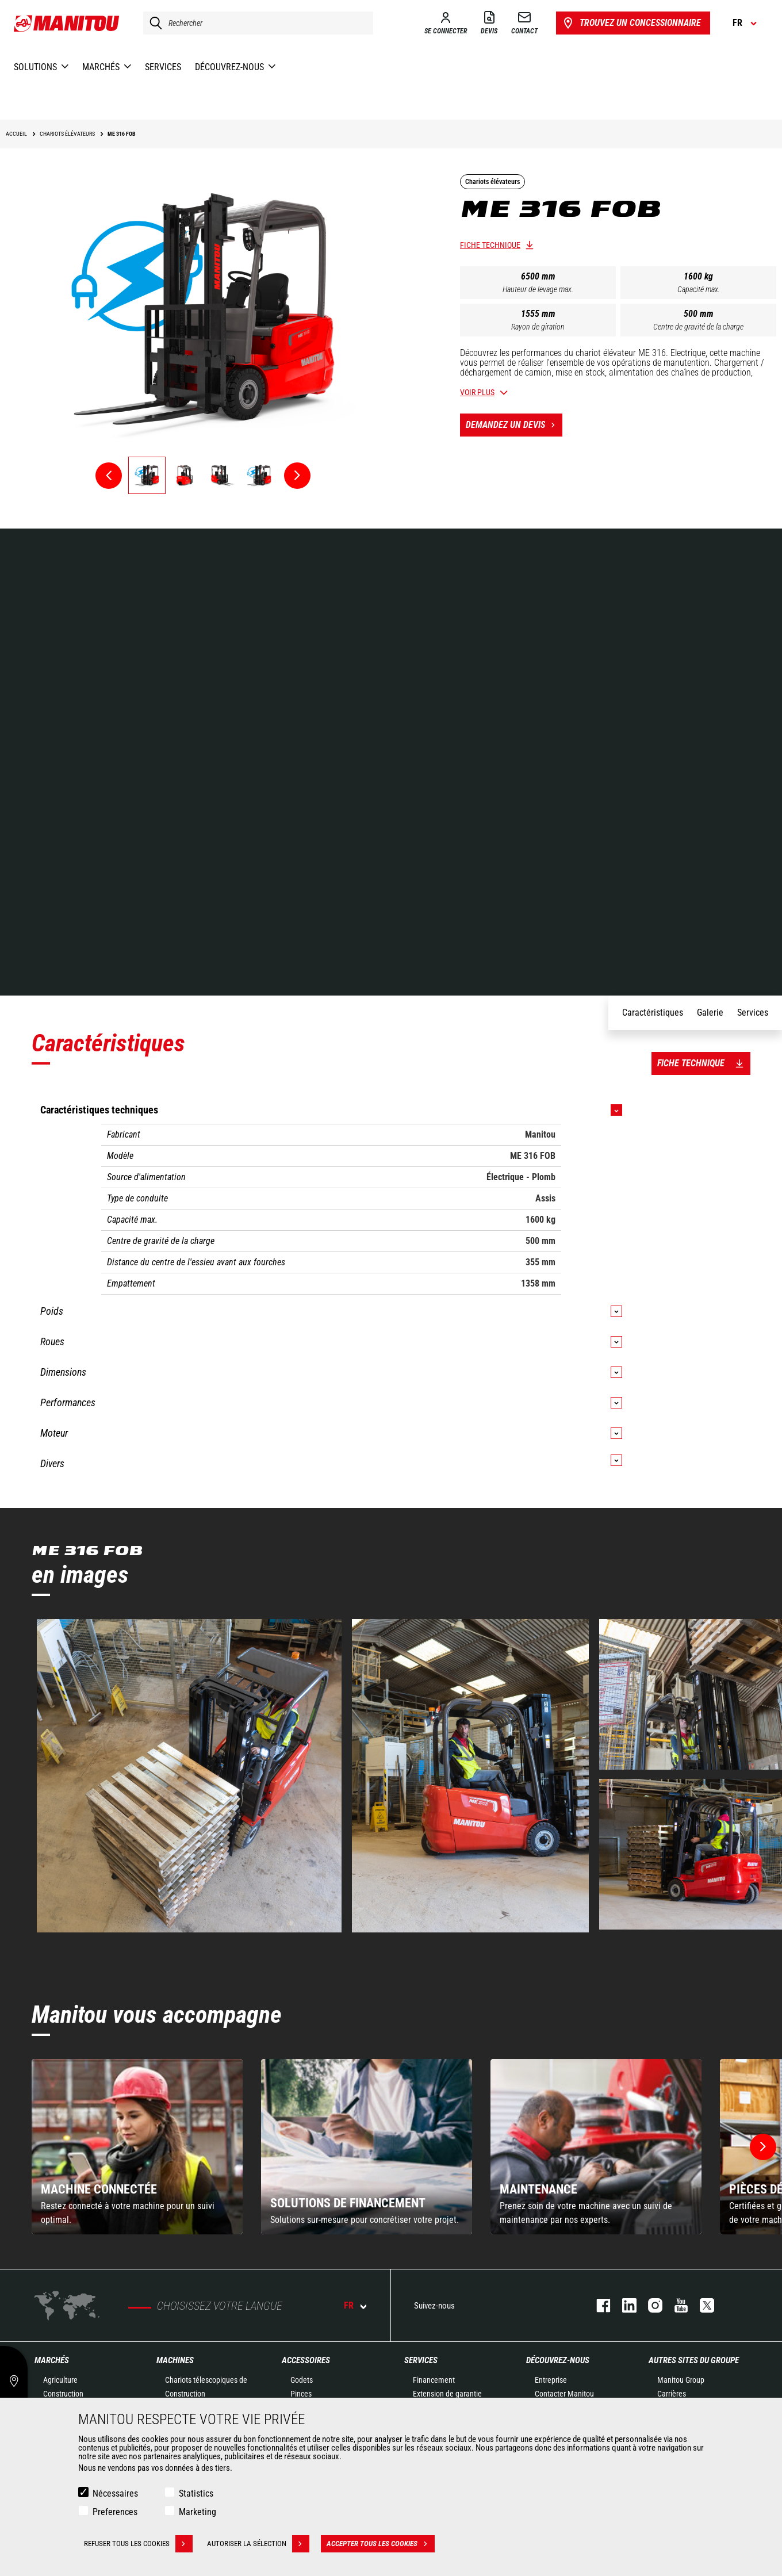 Image resolution: width=782 pixels, height=2576 pixels. What do you see at coordinates (490, 245) in the screenshot?
I see `Fiche technique` at bounding box center [490, 245].